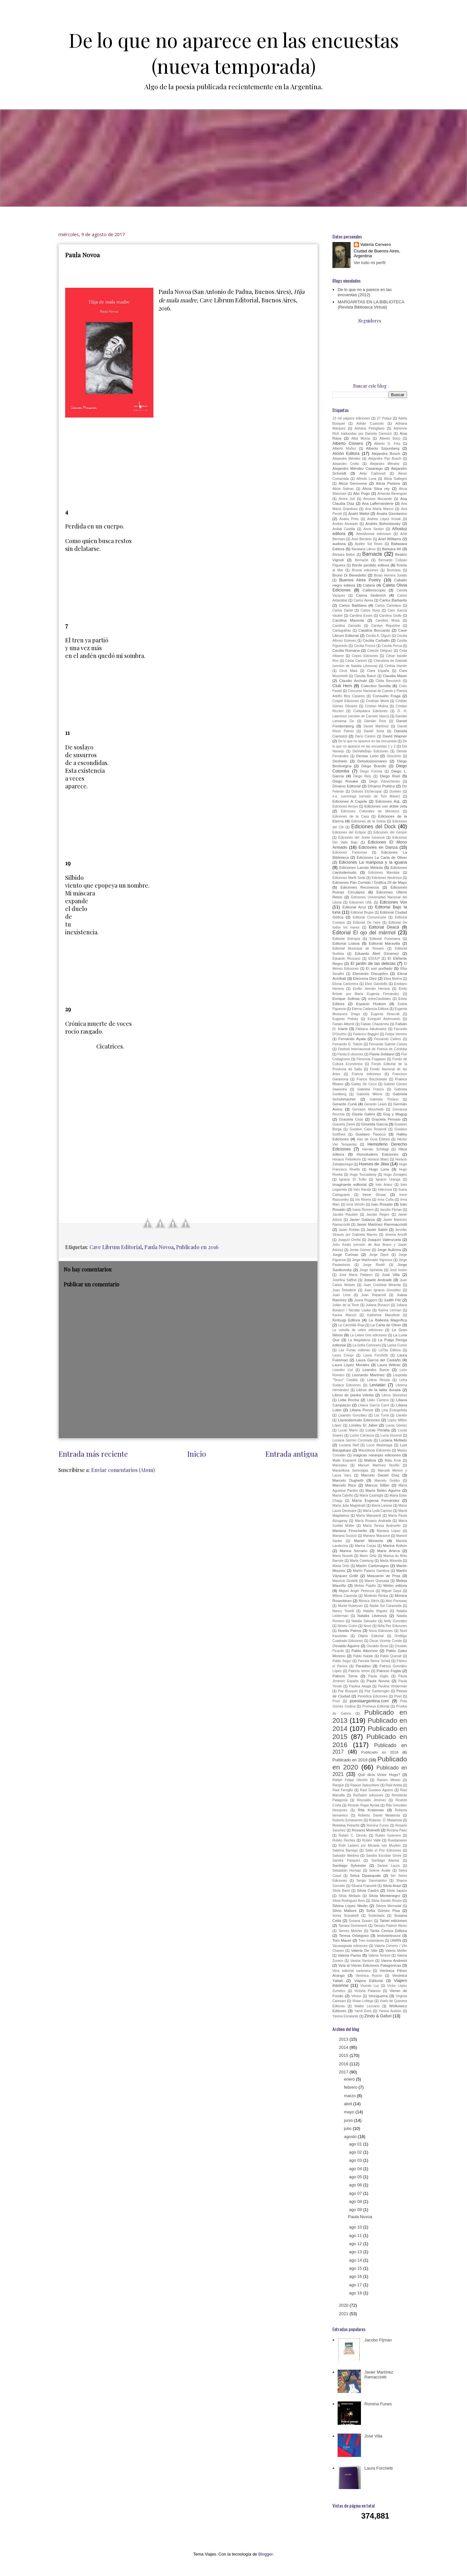 This screenshot has height=2576, width=467. Describe the element at coordinates (350, 1470) in the screenshot. I see `Maravillosa Serendipia` at that location.